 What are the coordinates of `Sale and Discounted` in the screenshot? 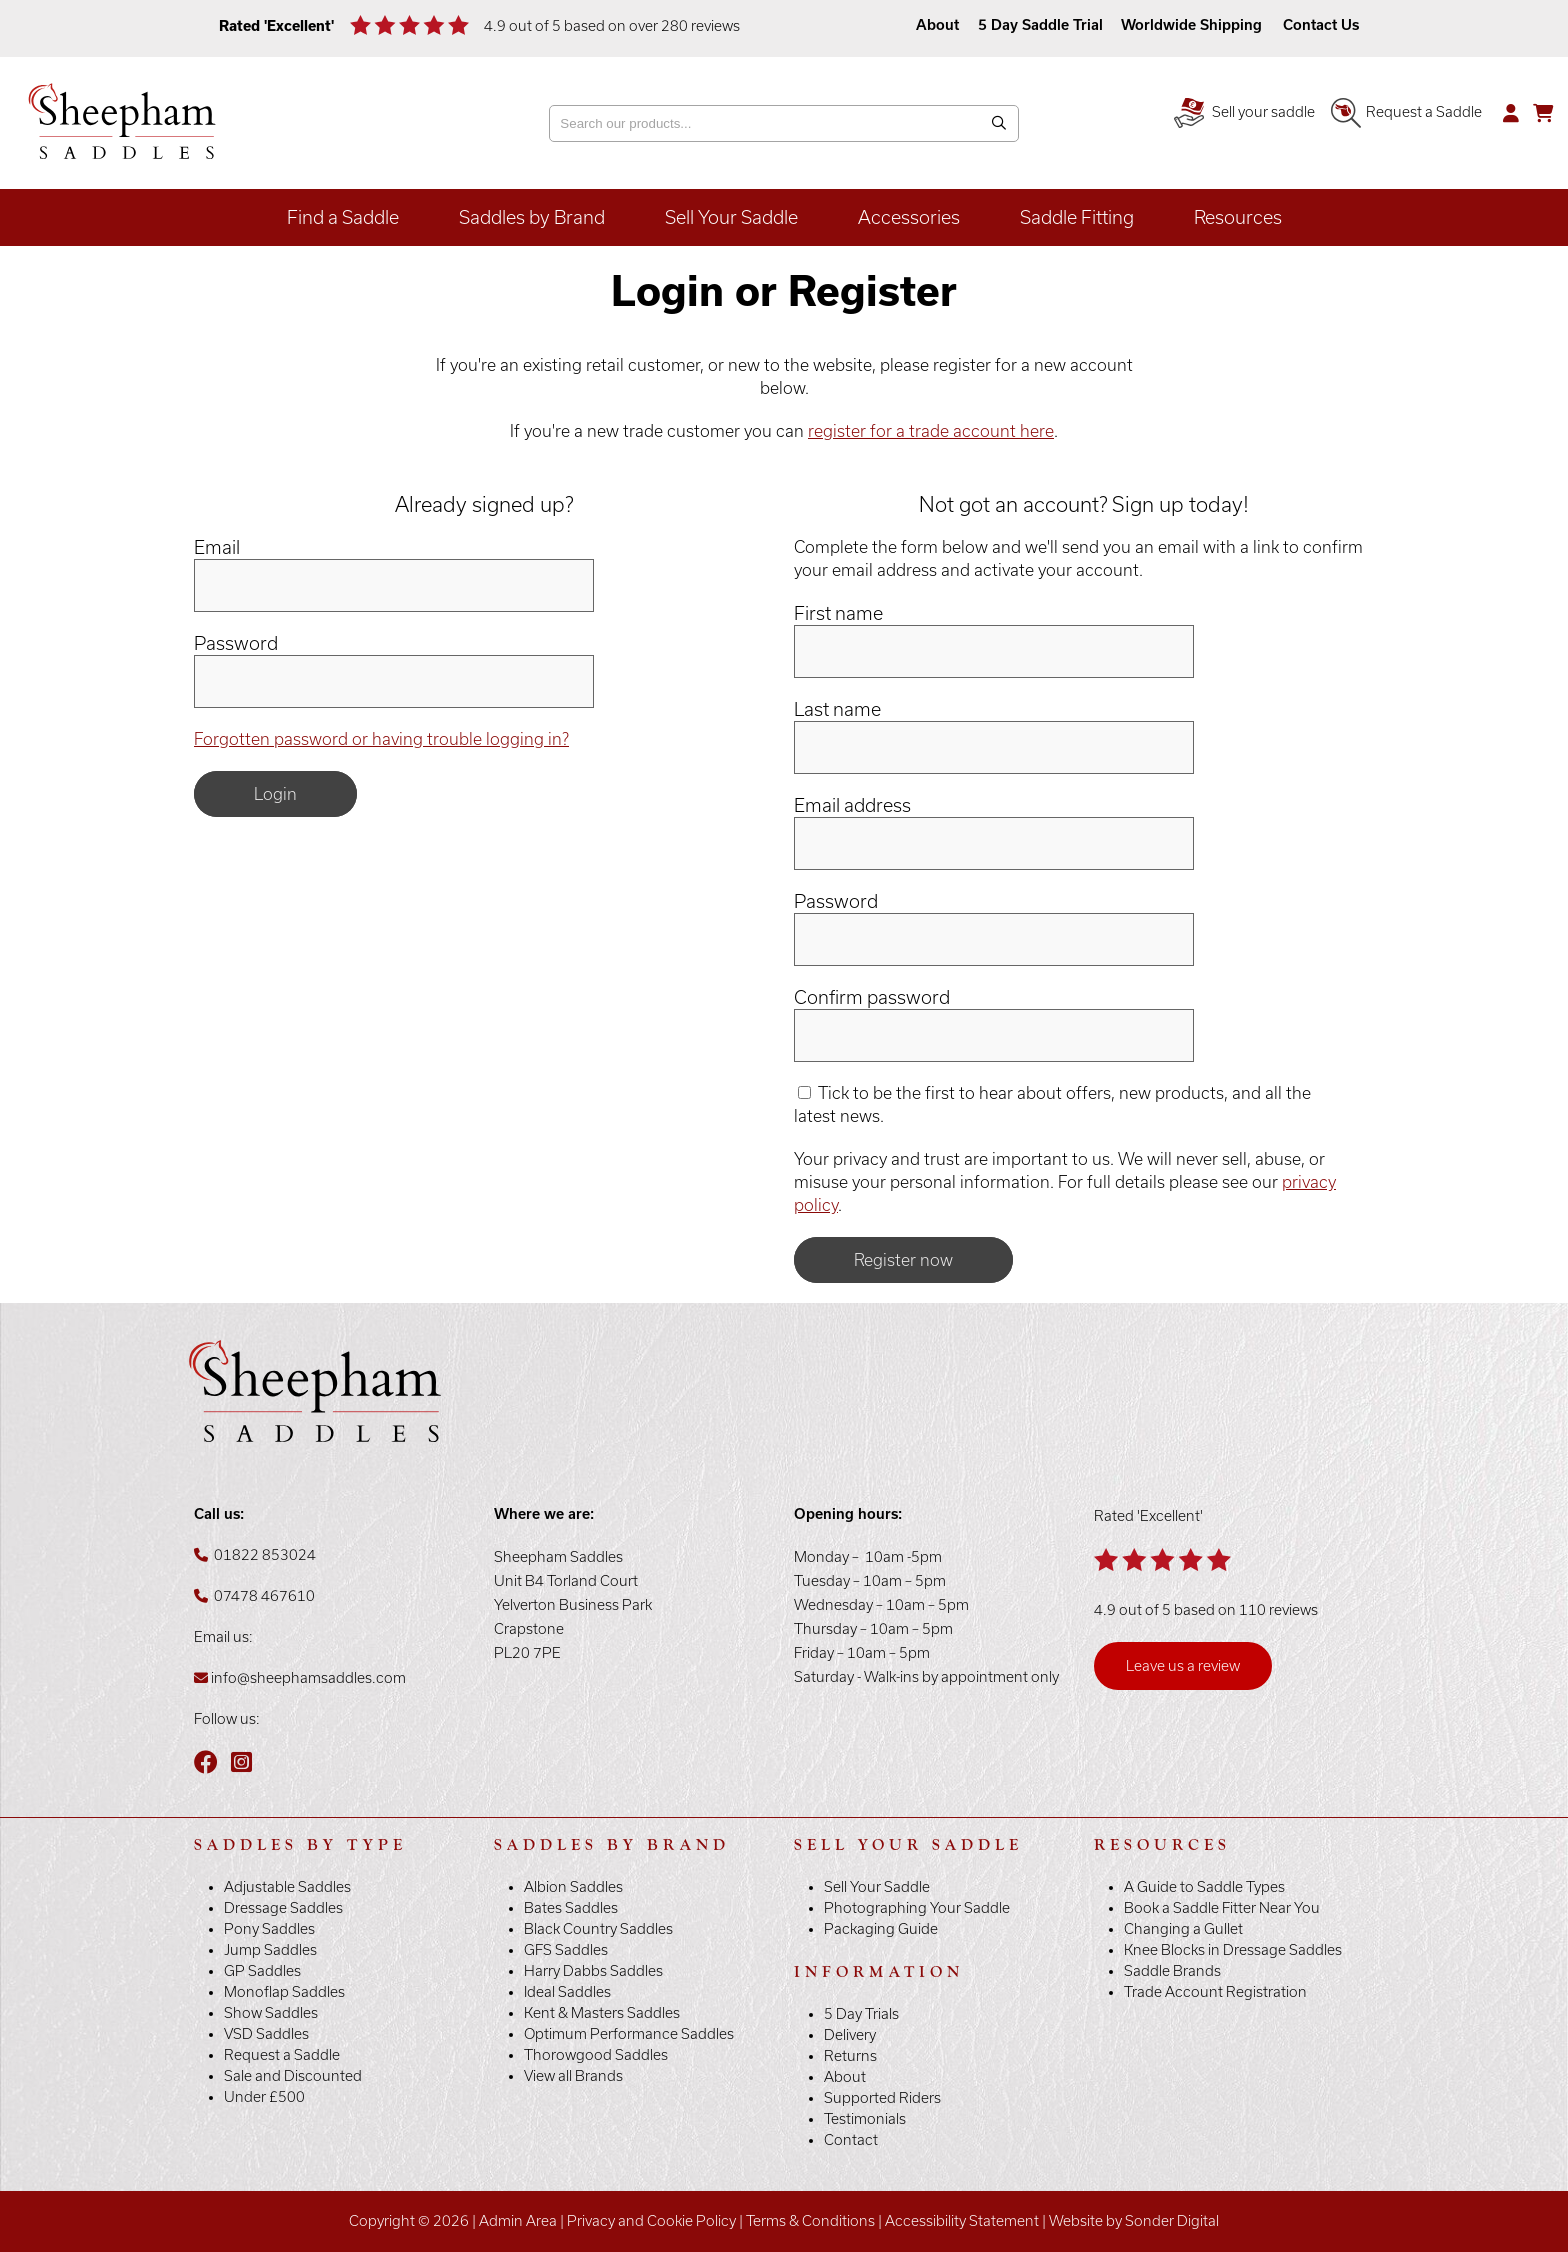 It's located at (293, 2076).